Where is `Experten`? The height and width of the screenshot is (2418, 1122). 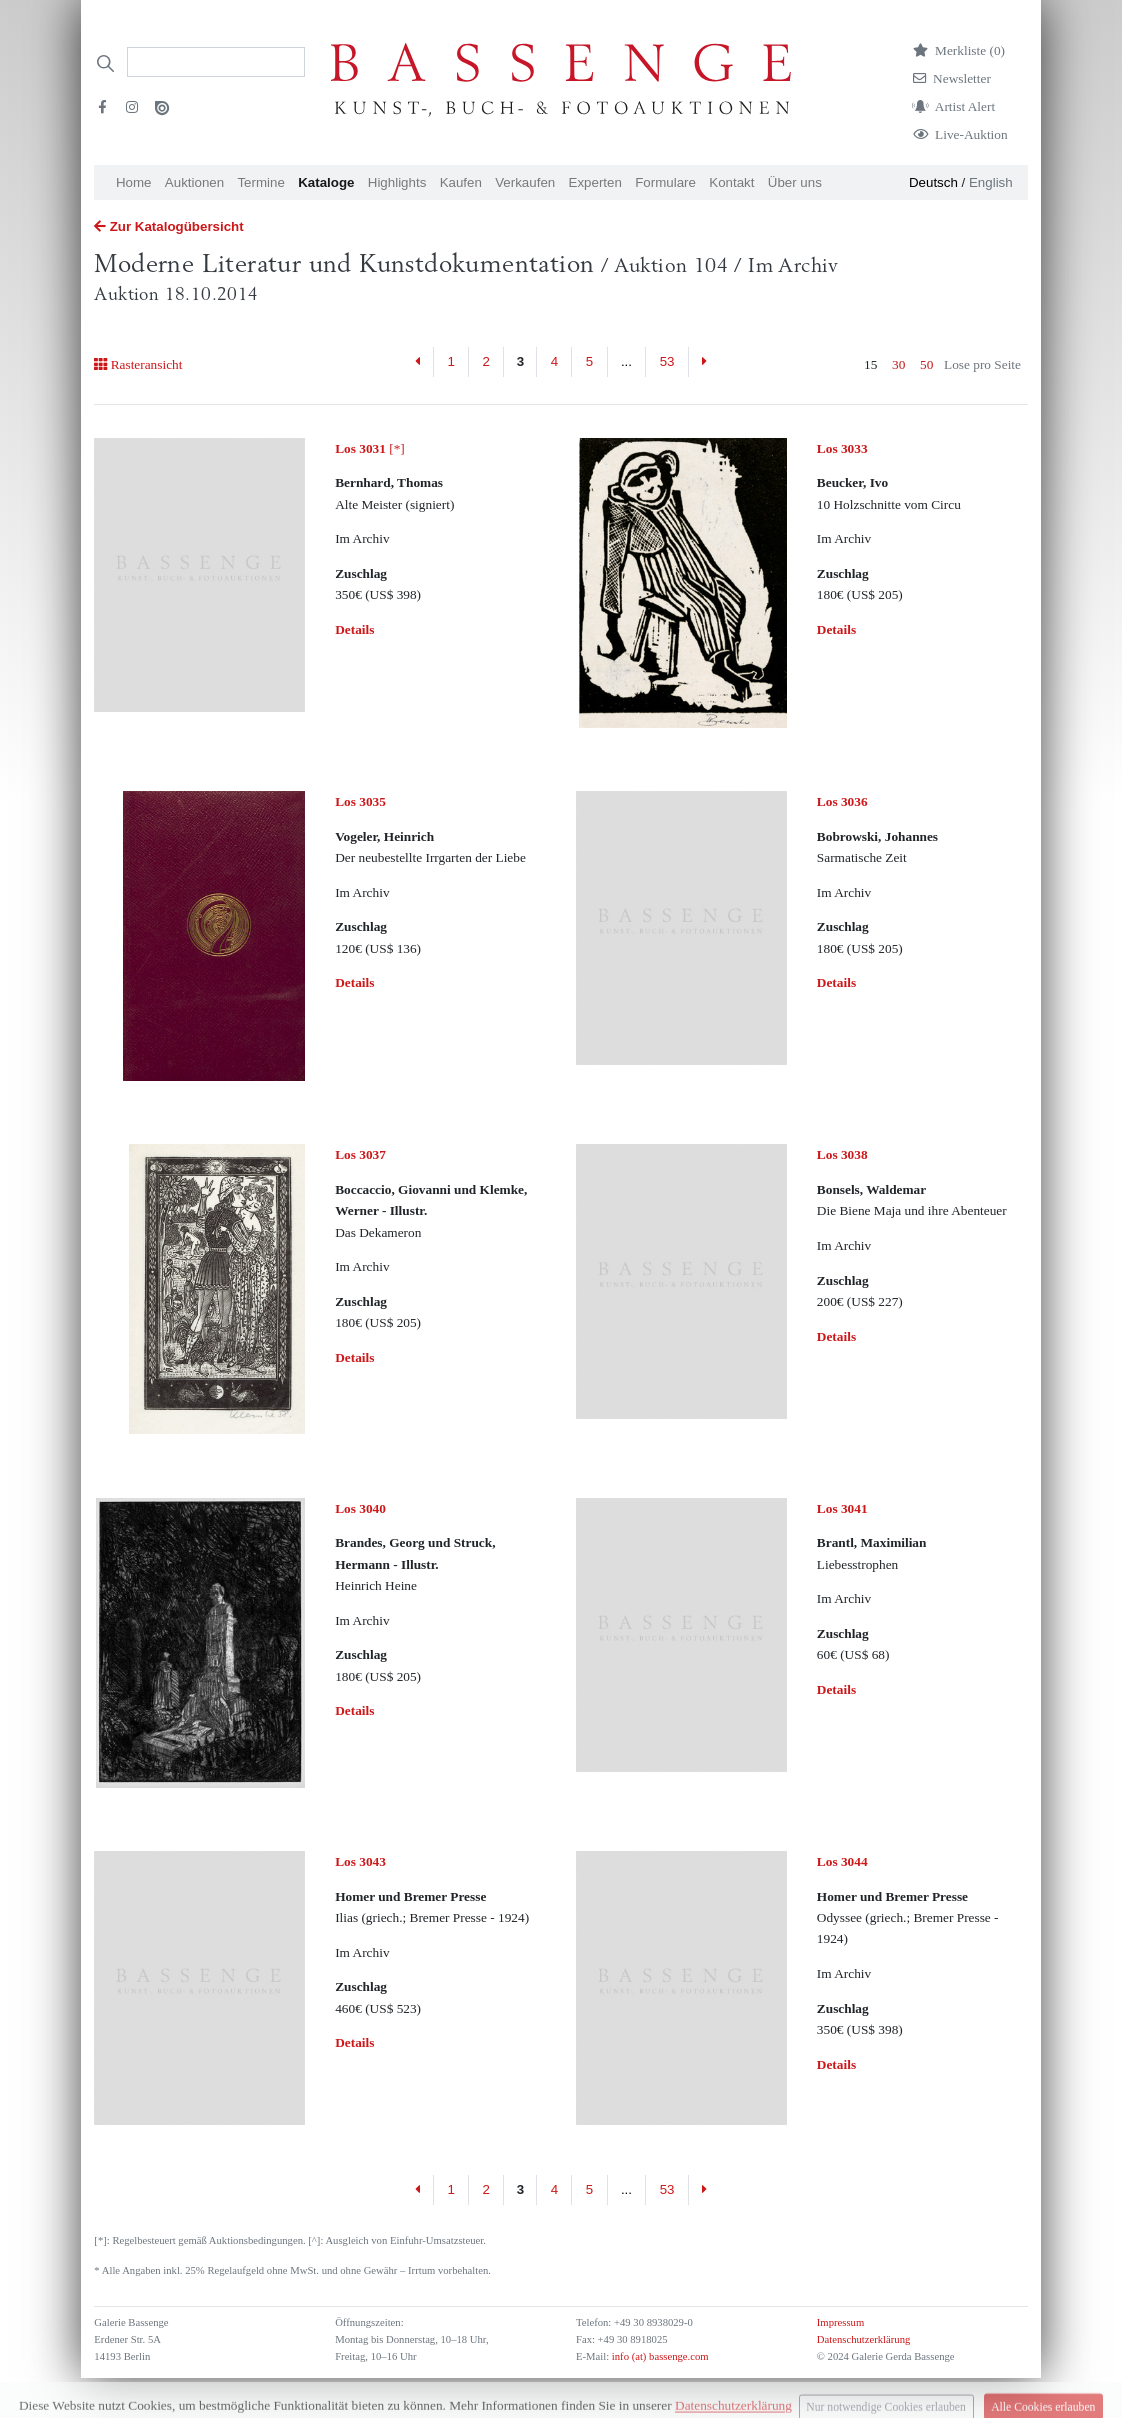
Experten is located at coordinates (595, 182).